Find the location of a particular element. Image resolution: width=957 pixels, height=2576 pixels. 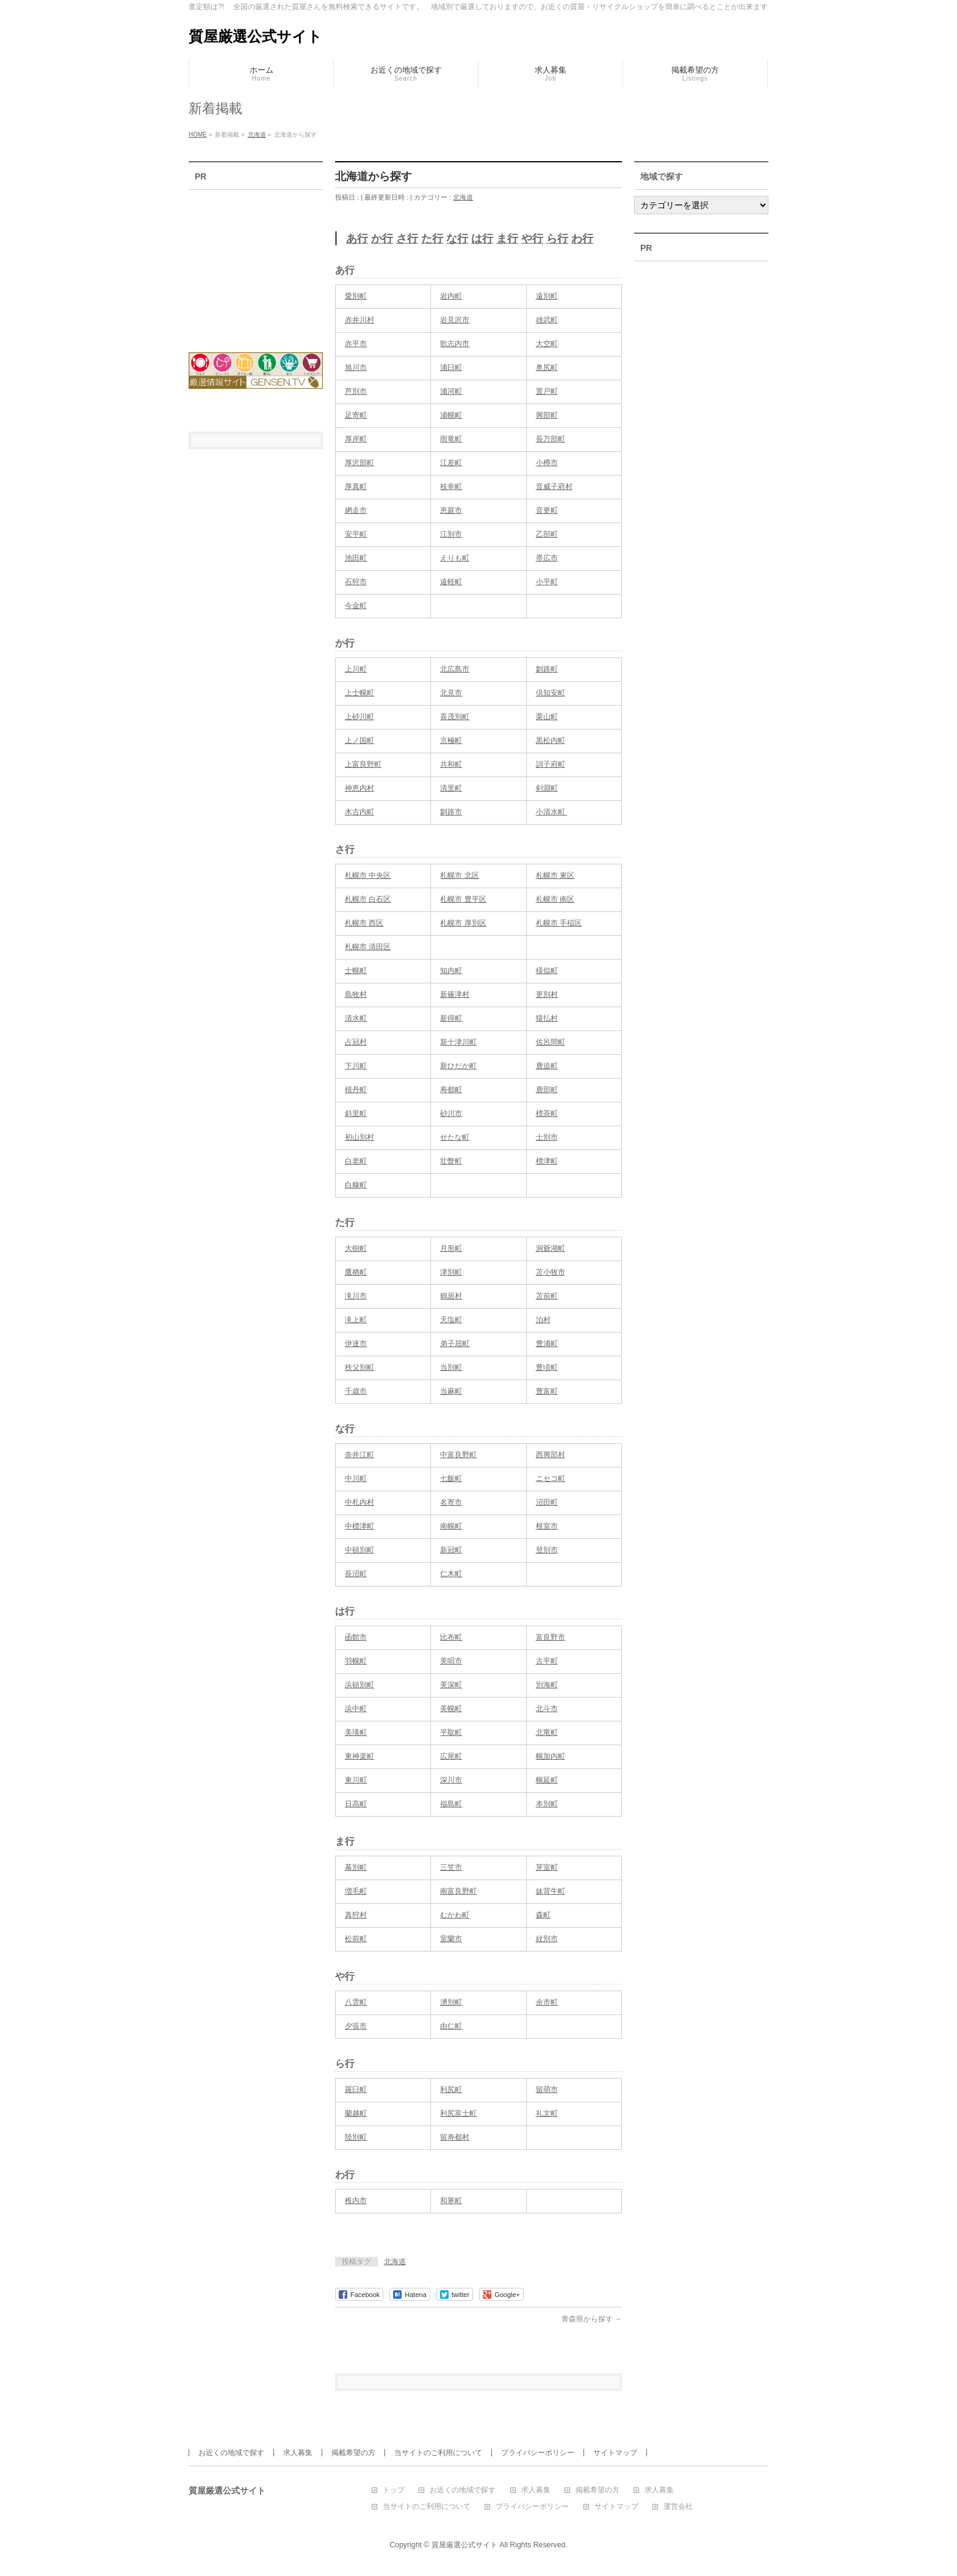

えりも町 is located at coordinates (454, 558).